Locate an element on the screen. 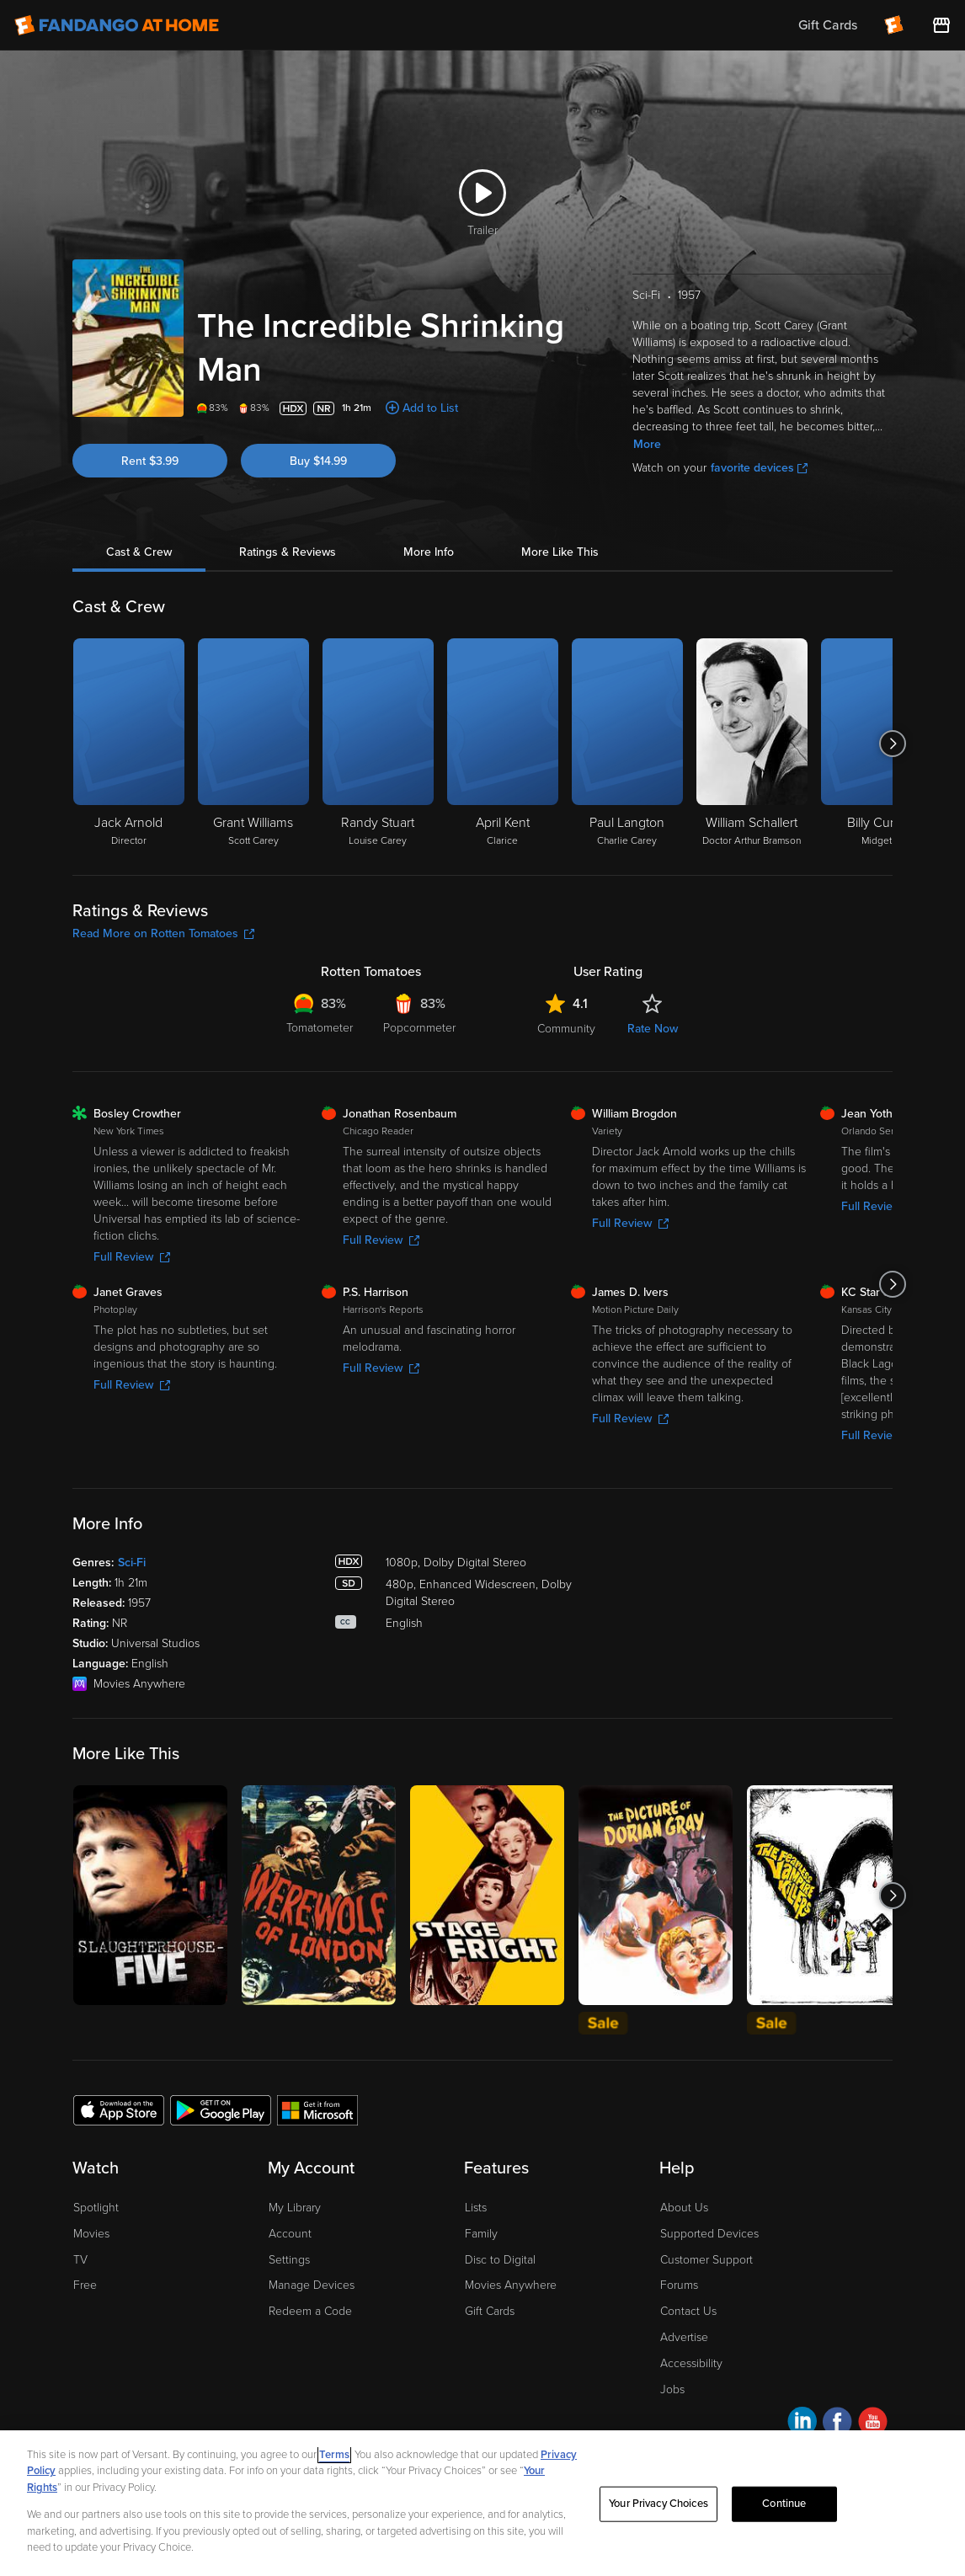  [Paul Langton Charlie Carey] is located at coordinates (627, 743).